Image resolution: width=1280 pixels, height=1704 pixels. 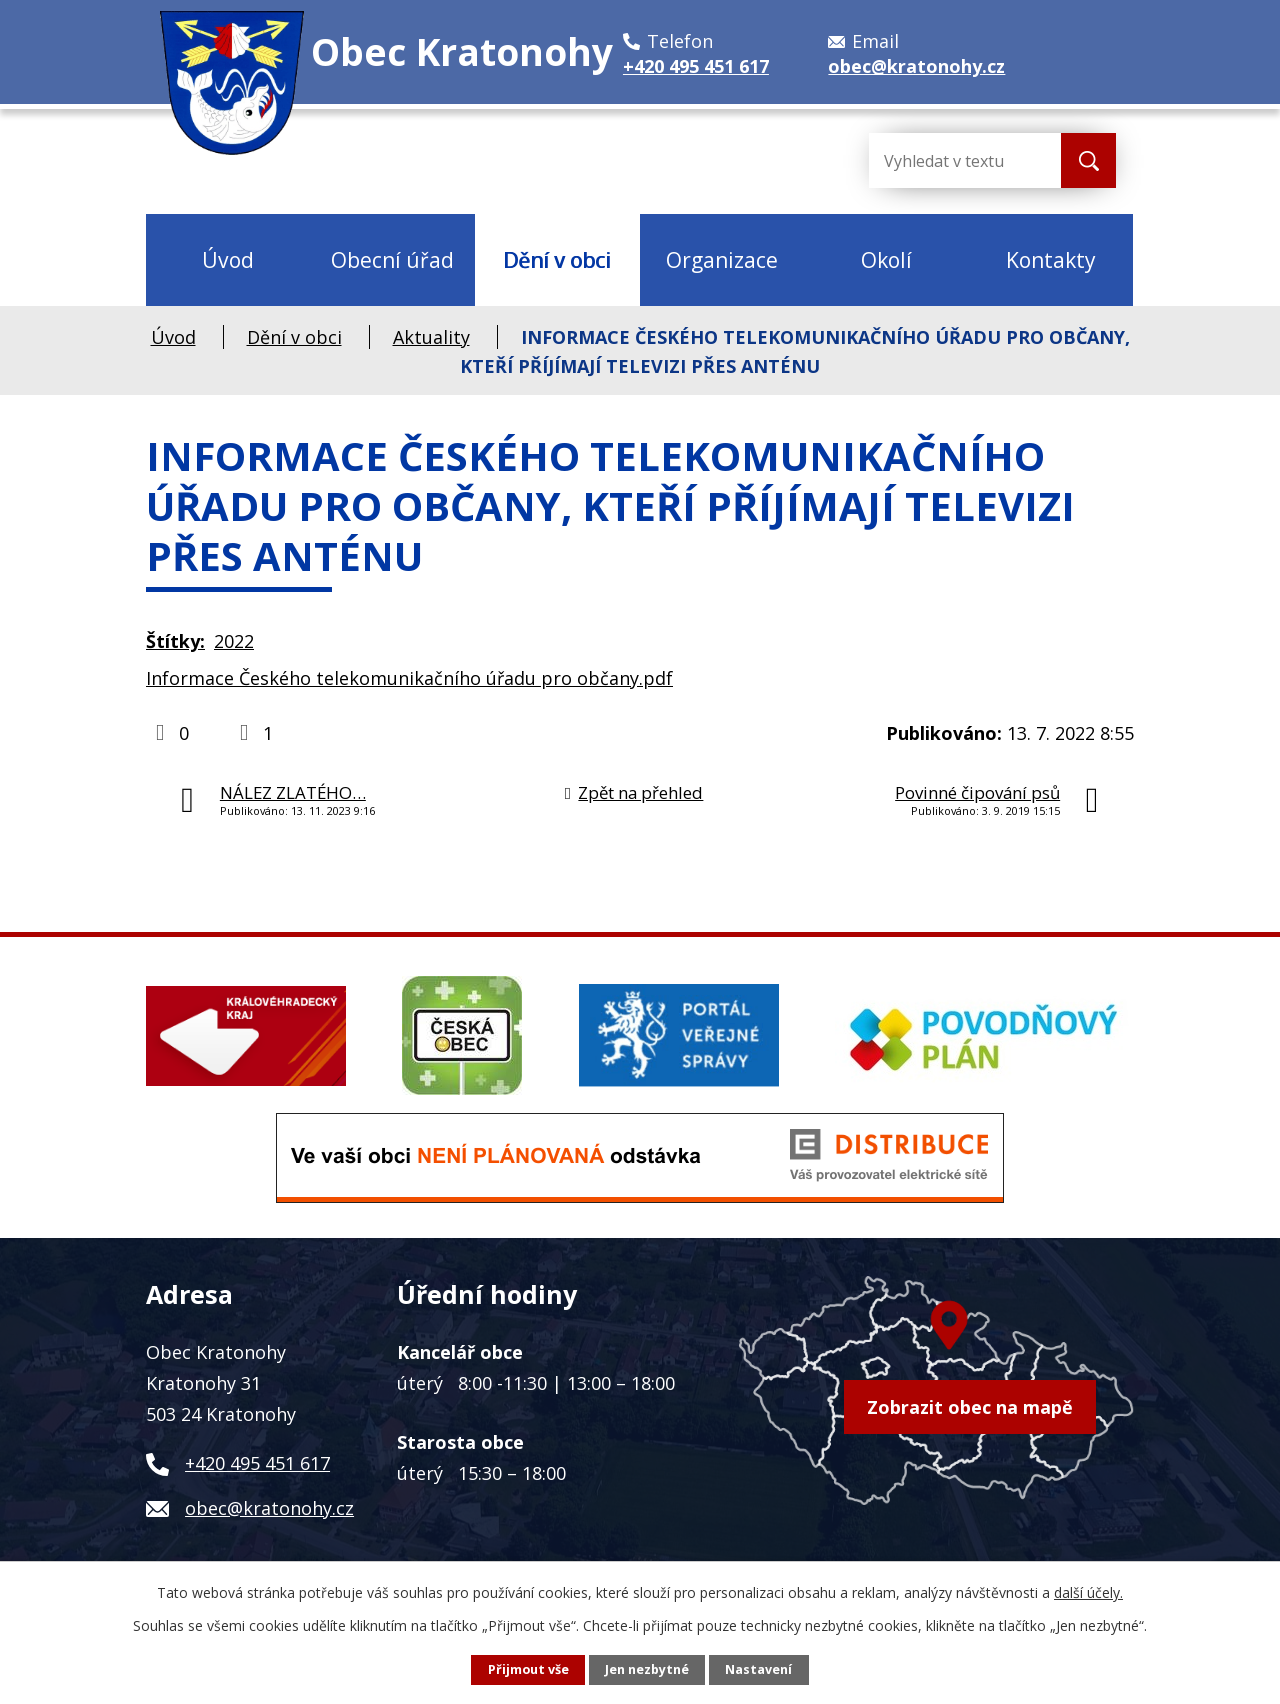 I want to click on Jen nezbytné [Přijmout nezbytné cookies], so click(x=647, y=1669).